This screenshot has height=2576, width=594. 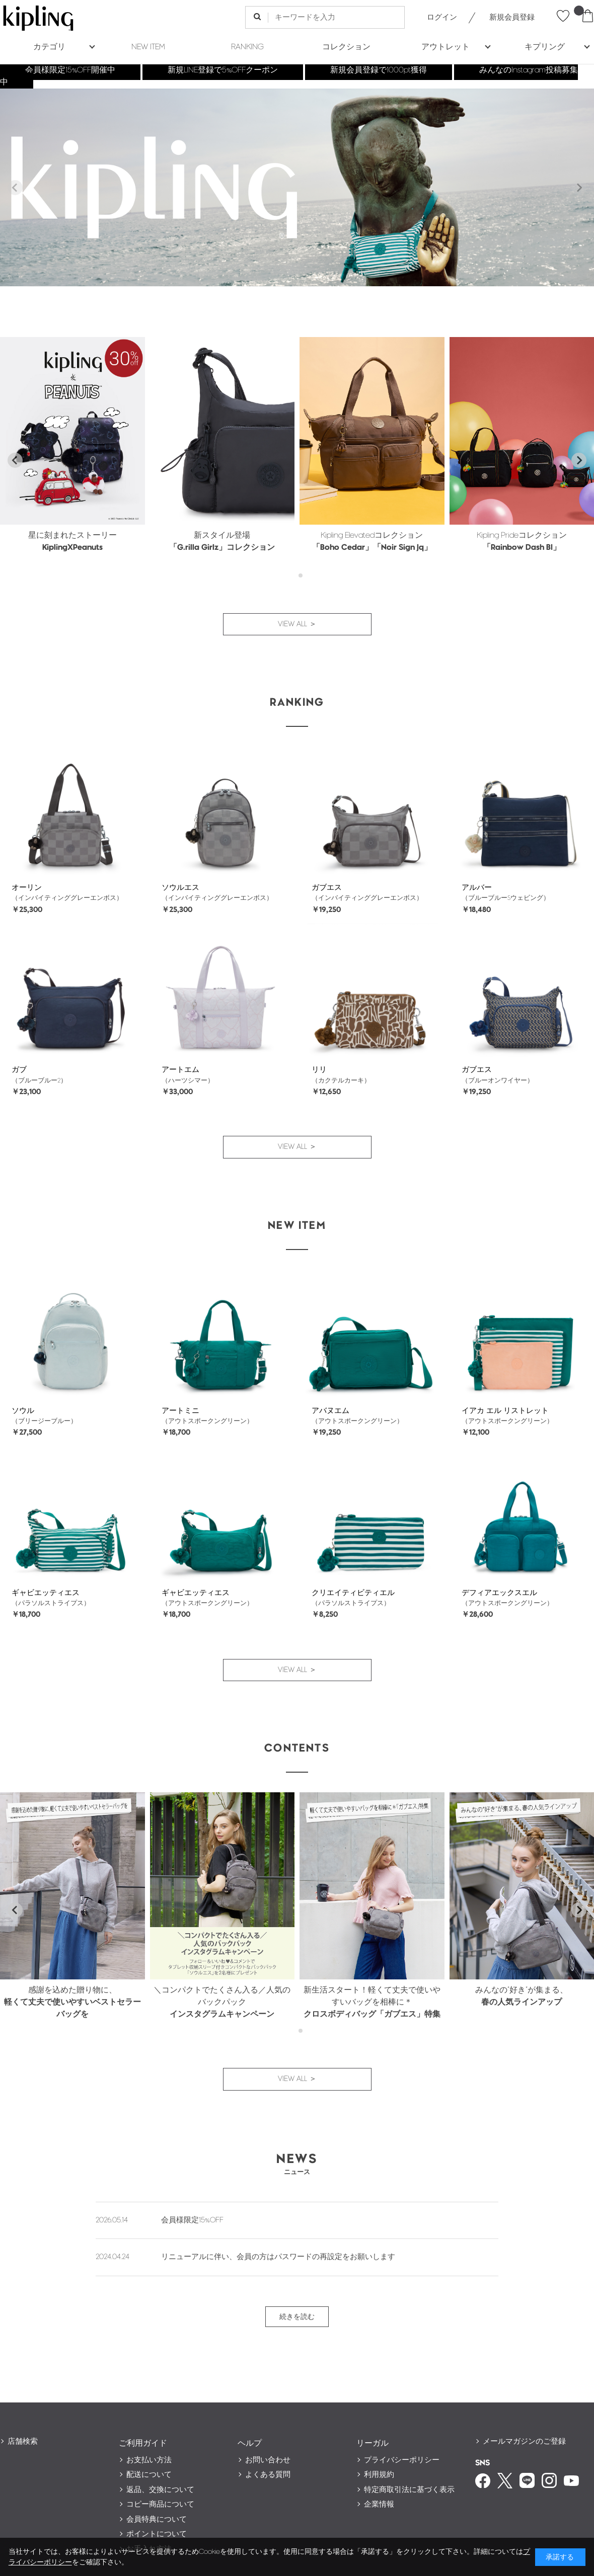 I want to click on NEW ITEM, so click(x=148, y=47).